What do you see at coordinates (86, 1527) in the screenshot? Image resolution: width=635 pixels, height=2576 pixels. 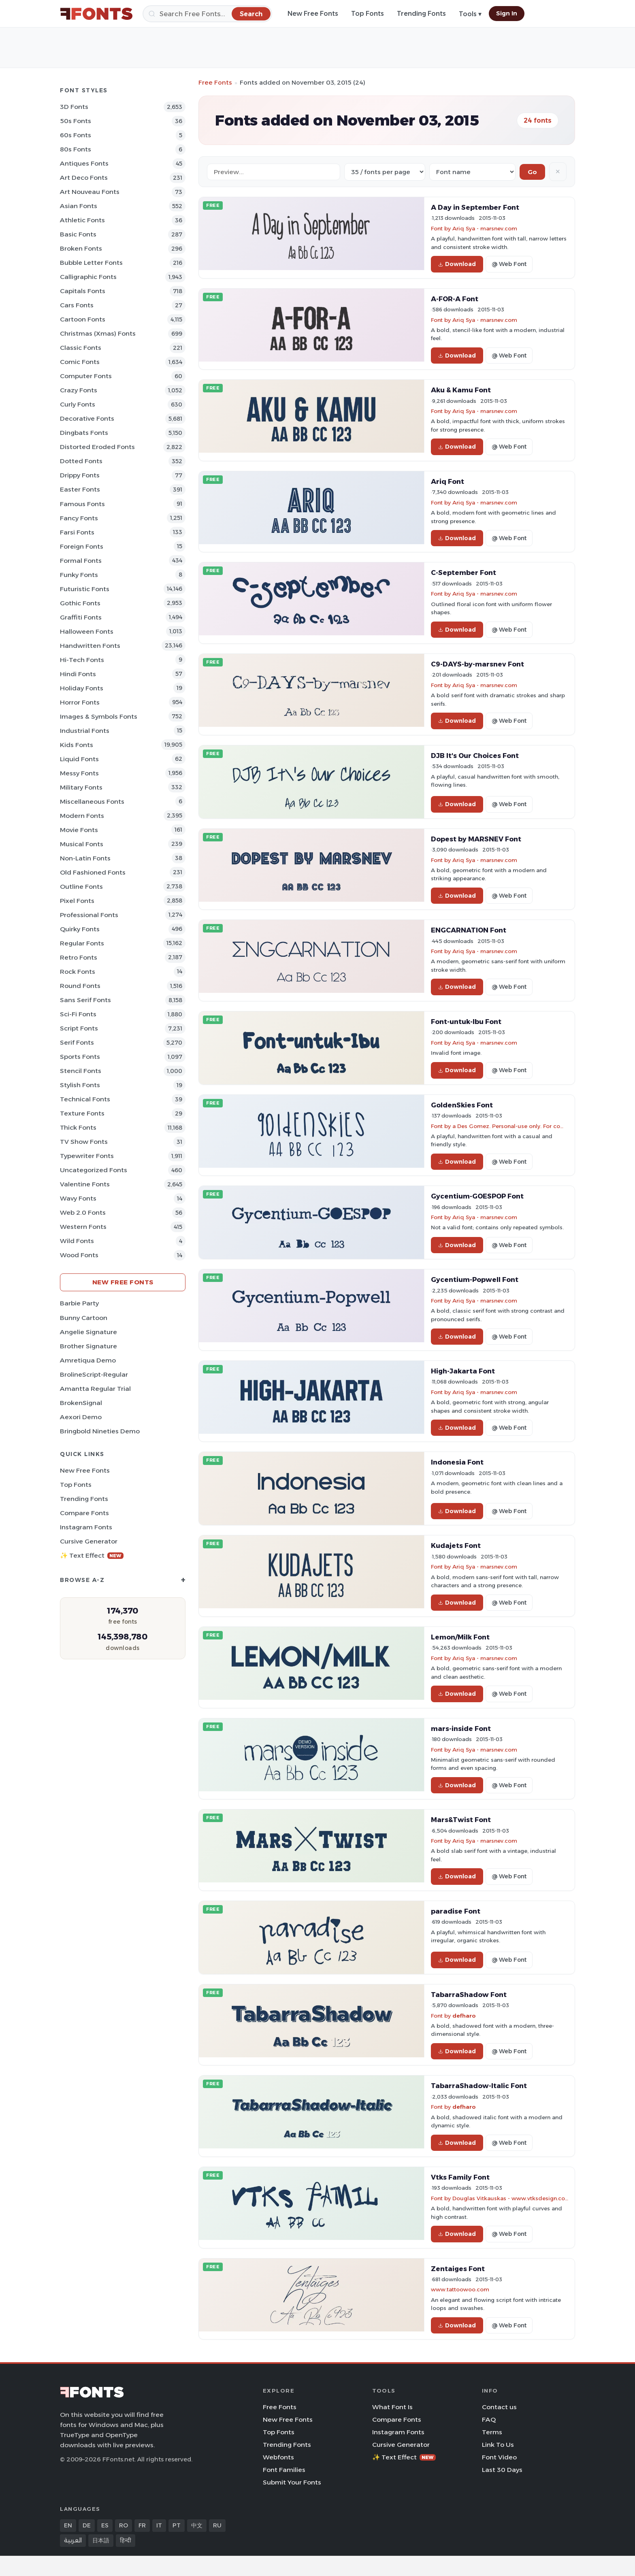 I see `Instagram Fonts` at bounding box center [86, 1527].